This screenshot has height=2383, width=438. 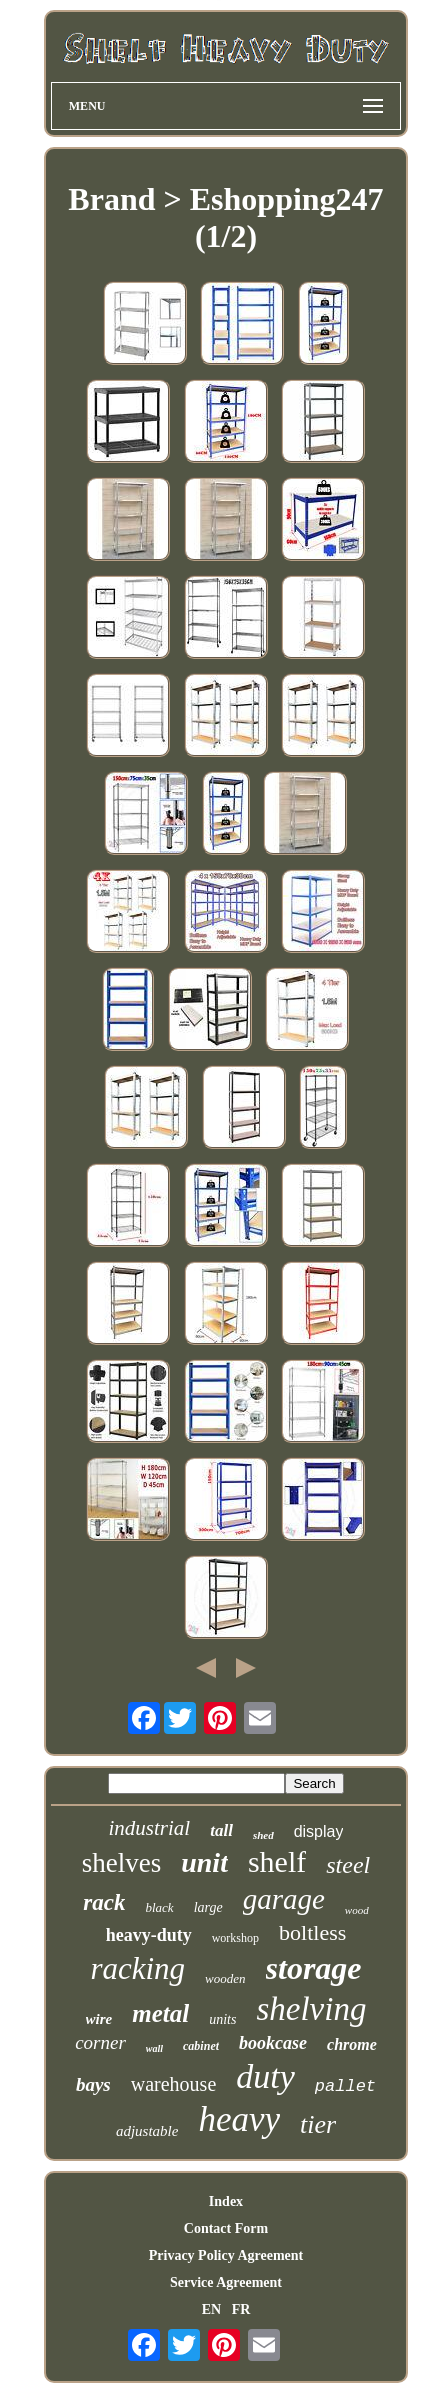 What do you see at coordinates (319, 1831) in the screenshot?
I see `display` at bounding box center [319, 1831].